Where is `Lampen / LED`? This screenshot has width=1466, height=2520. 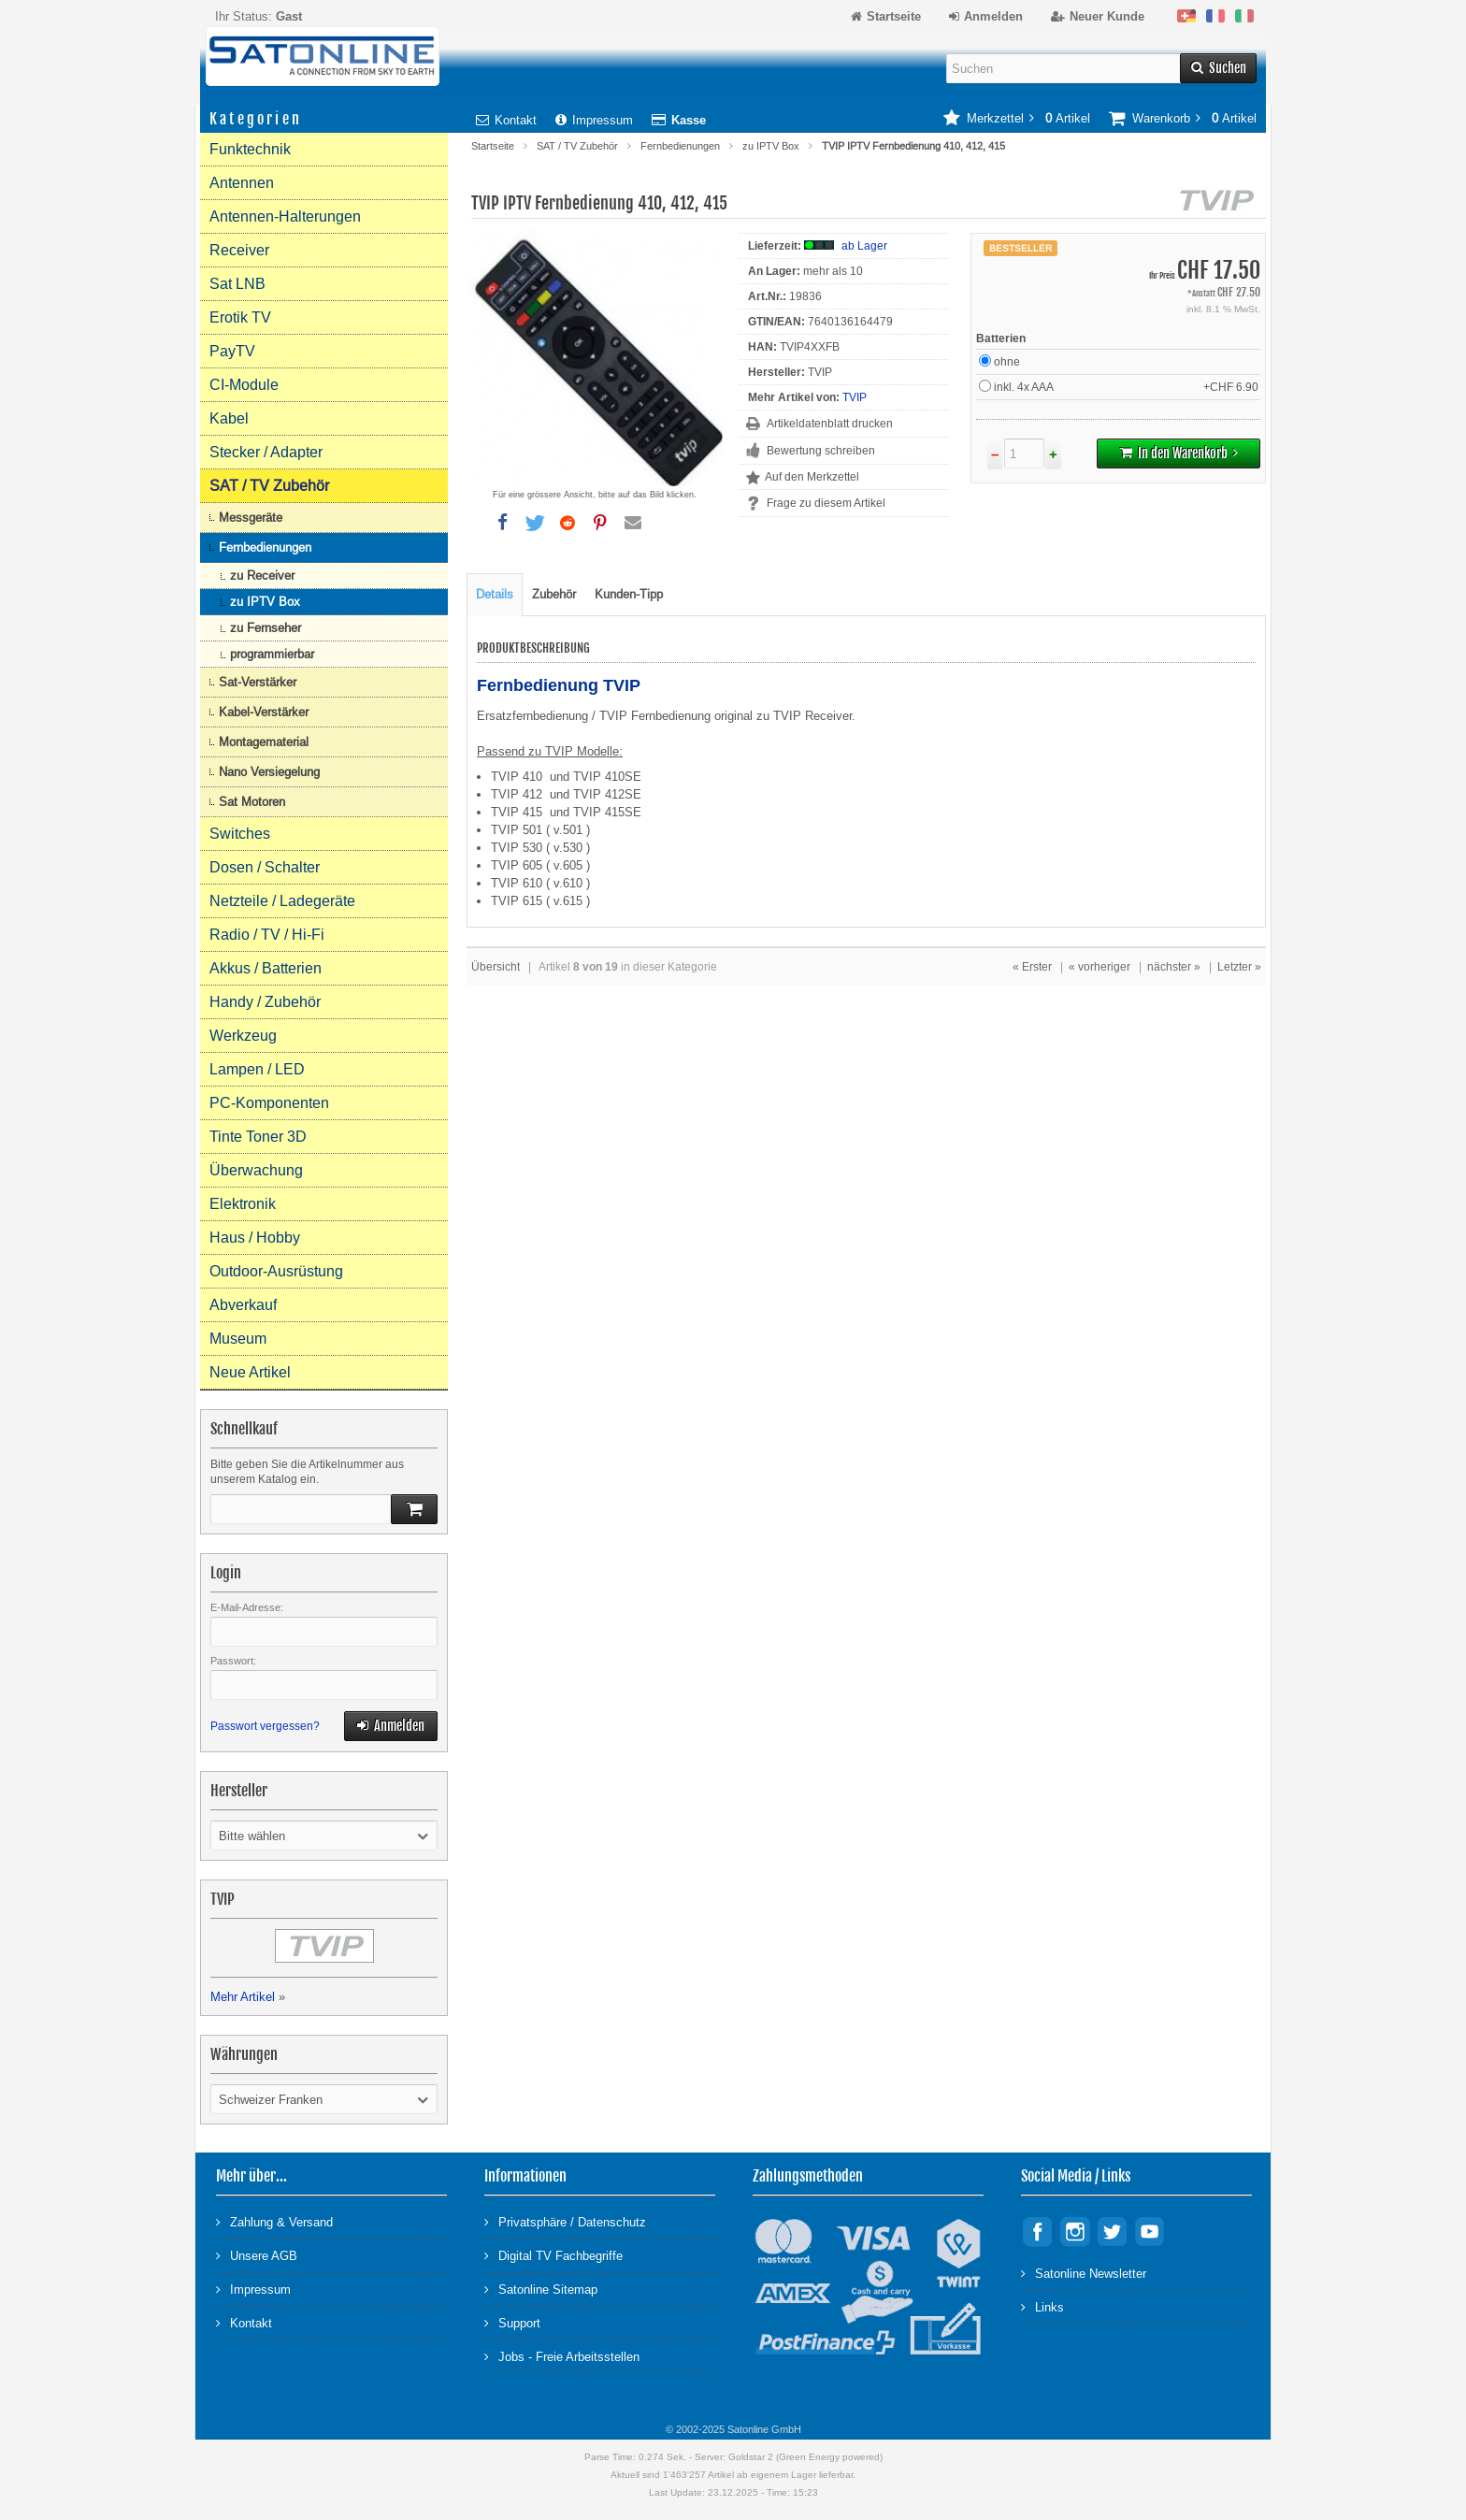 Lampen / LED is located at coordinates (257, 1069).